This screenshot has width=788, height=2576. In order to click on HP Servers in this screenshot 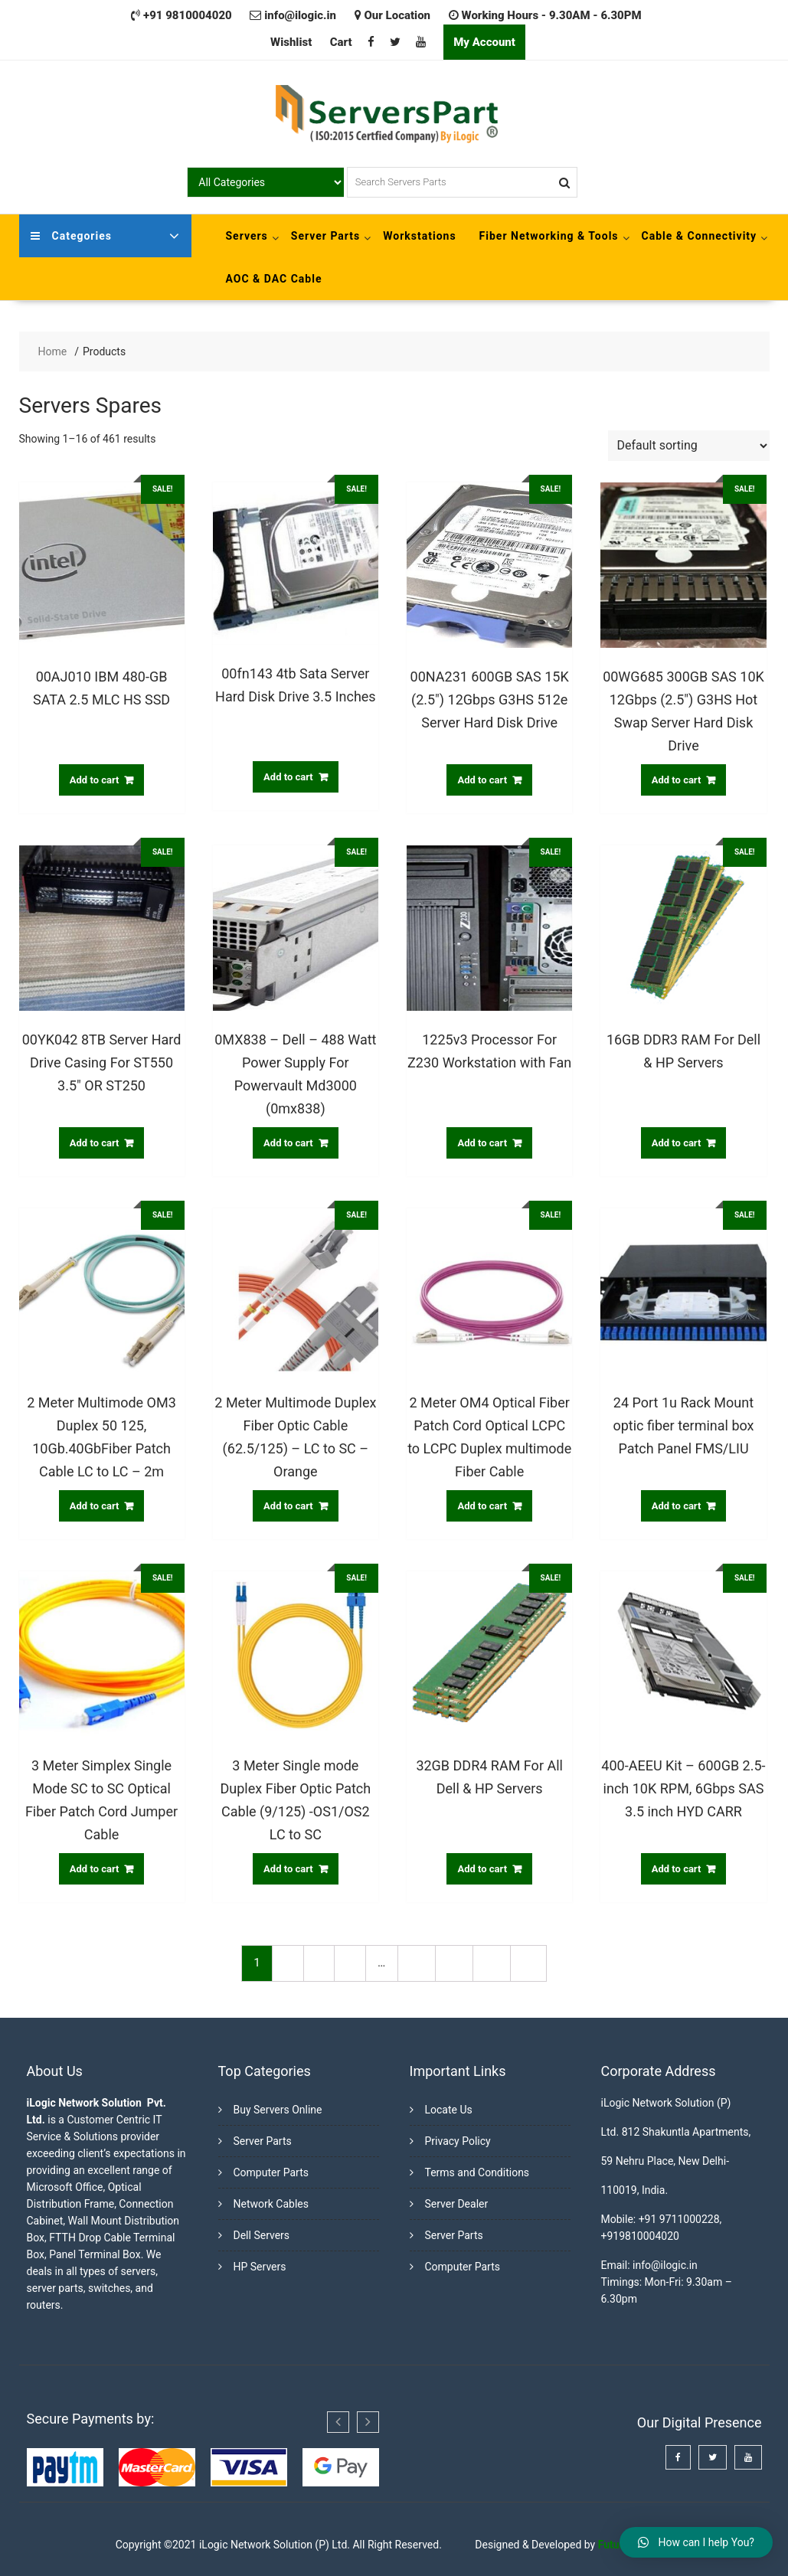, I will do `click(260, 2267)`.